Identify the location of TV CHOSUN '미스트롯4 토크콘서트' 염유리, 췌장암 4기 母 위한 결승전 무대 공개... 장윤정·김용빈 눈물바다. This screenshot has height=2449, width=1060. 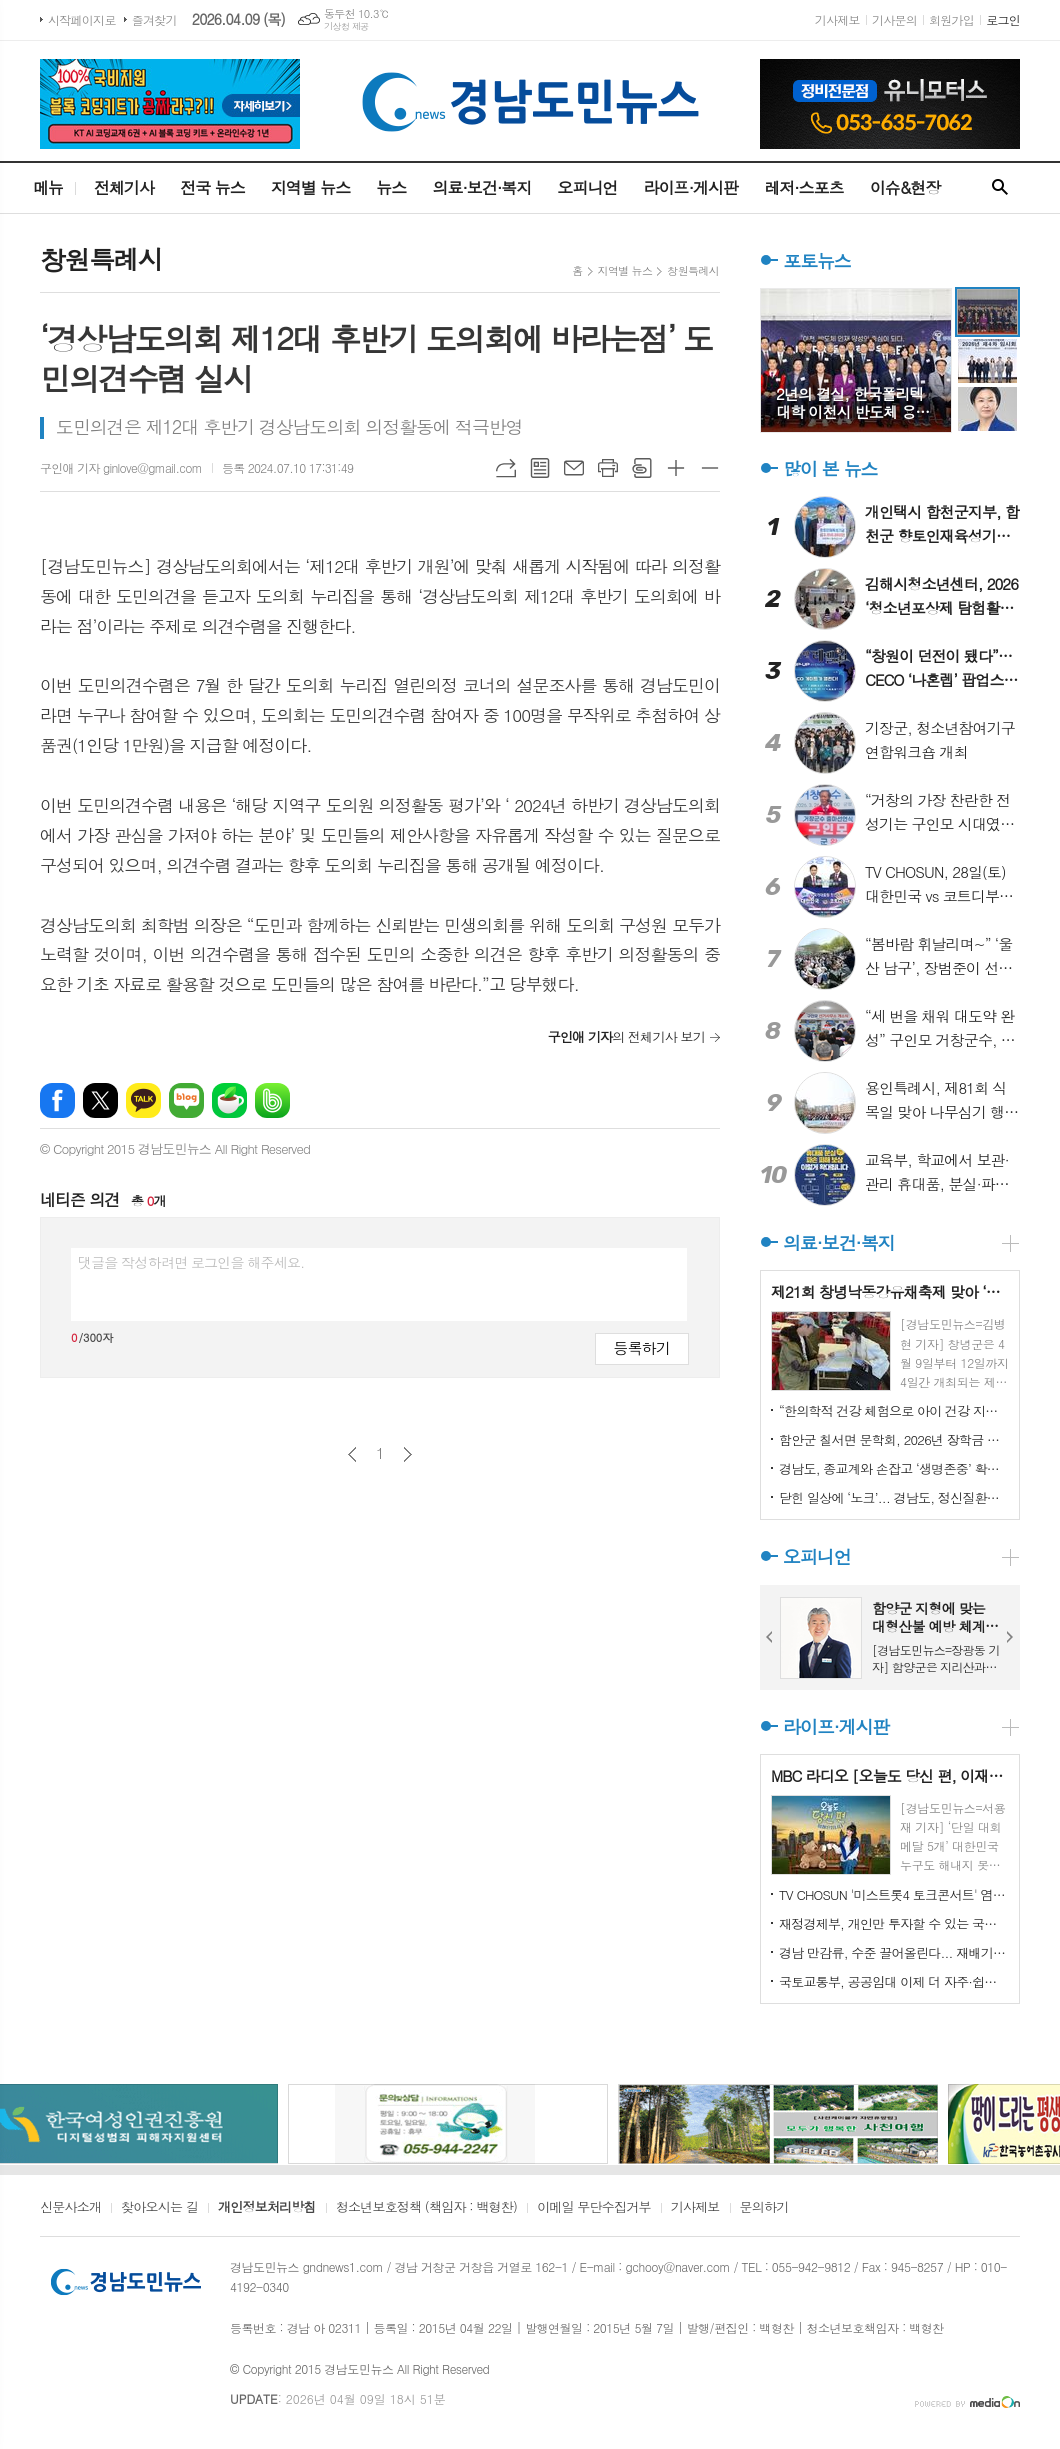
(894, 1894).